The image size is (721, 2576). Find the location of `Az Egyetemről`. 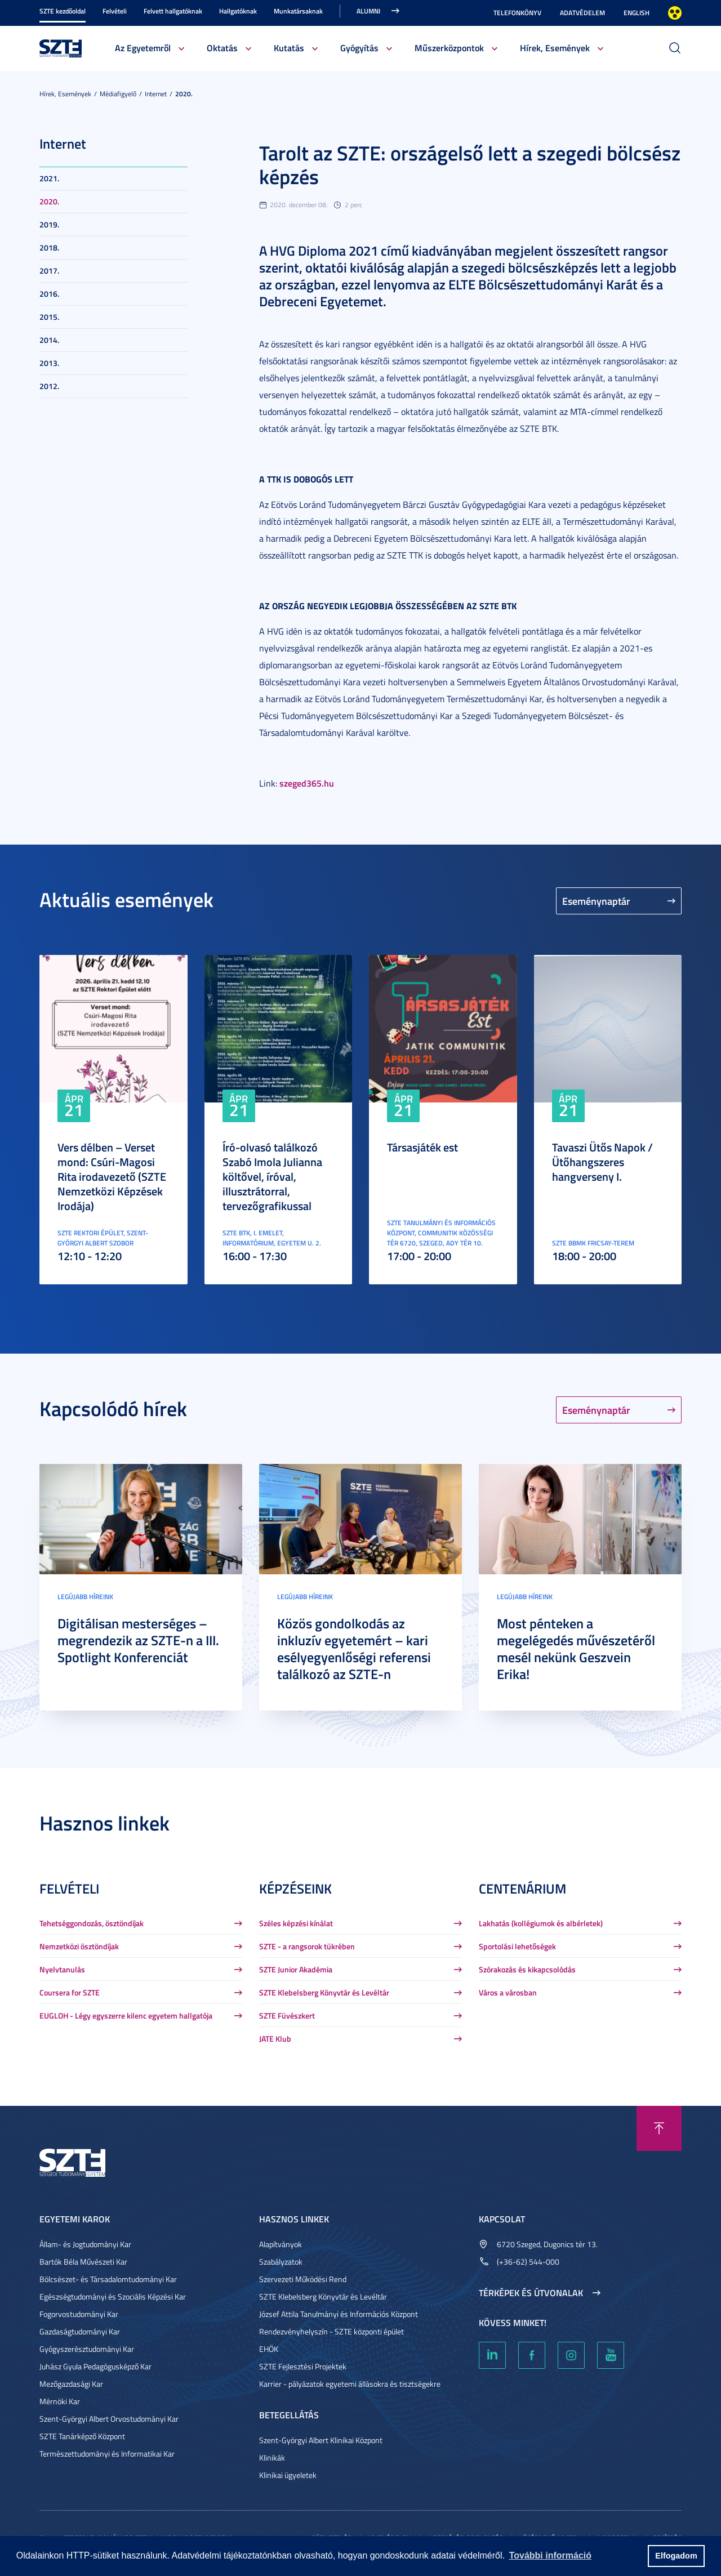

Az Egyetemről is located at coordinates (143, 47).